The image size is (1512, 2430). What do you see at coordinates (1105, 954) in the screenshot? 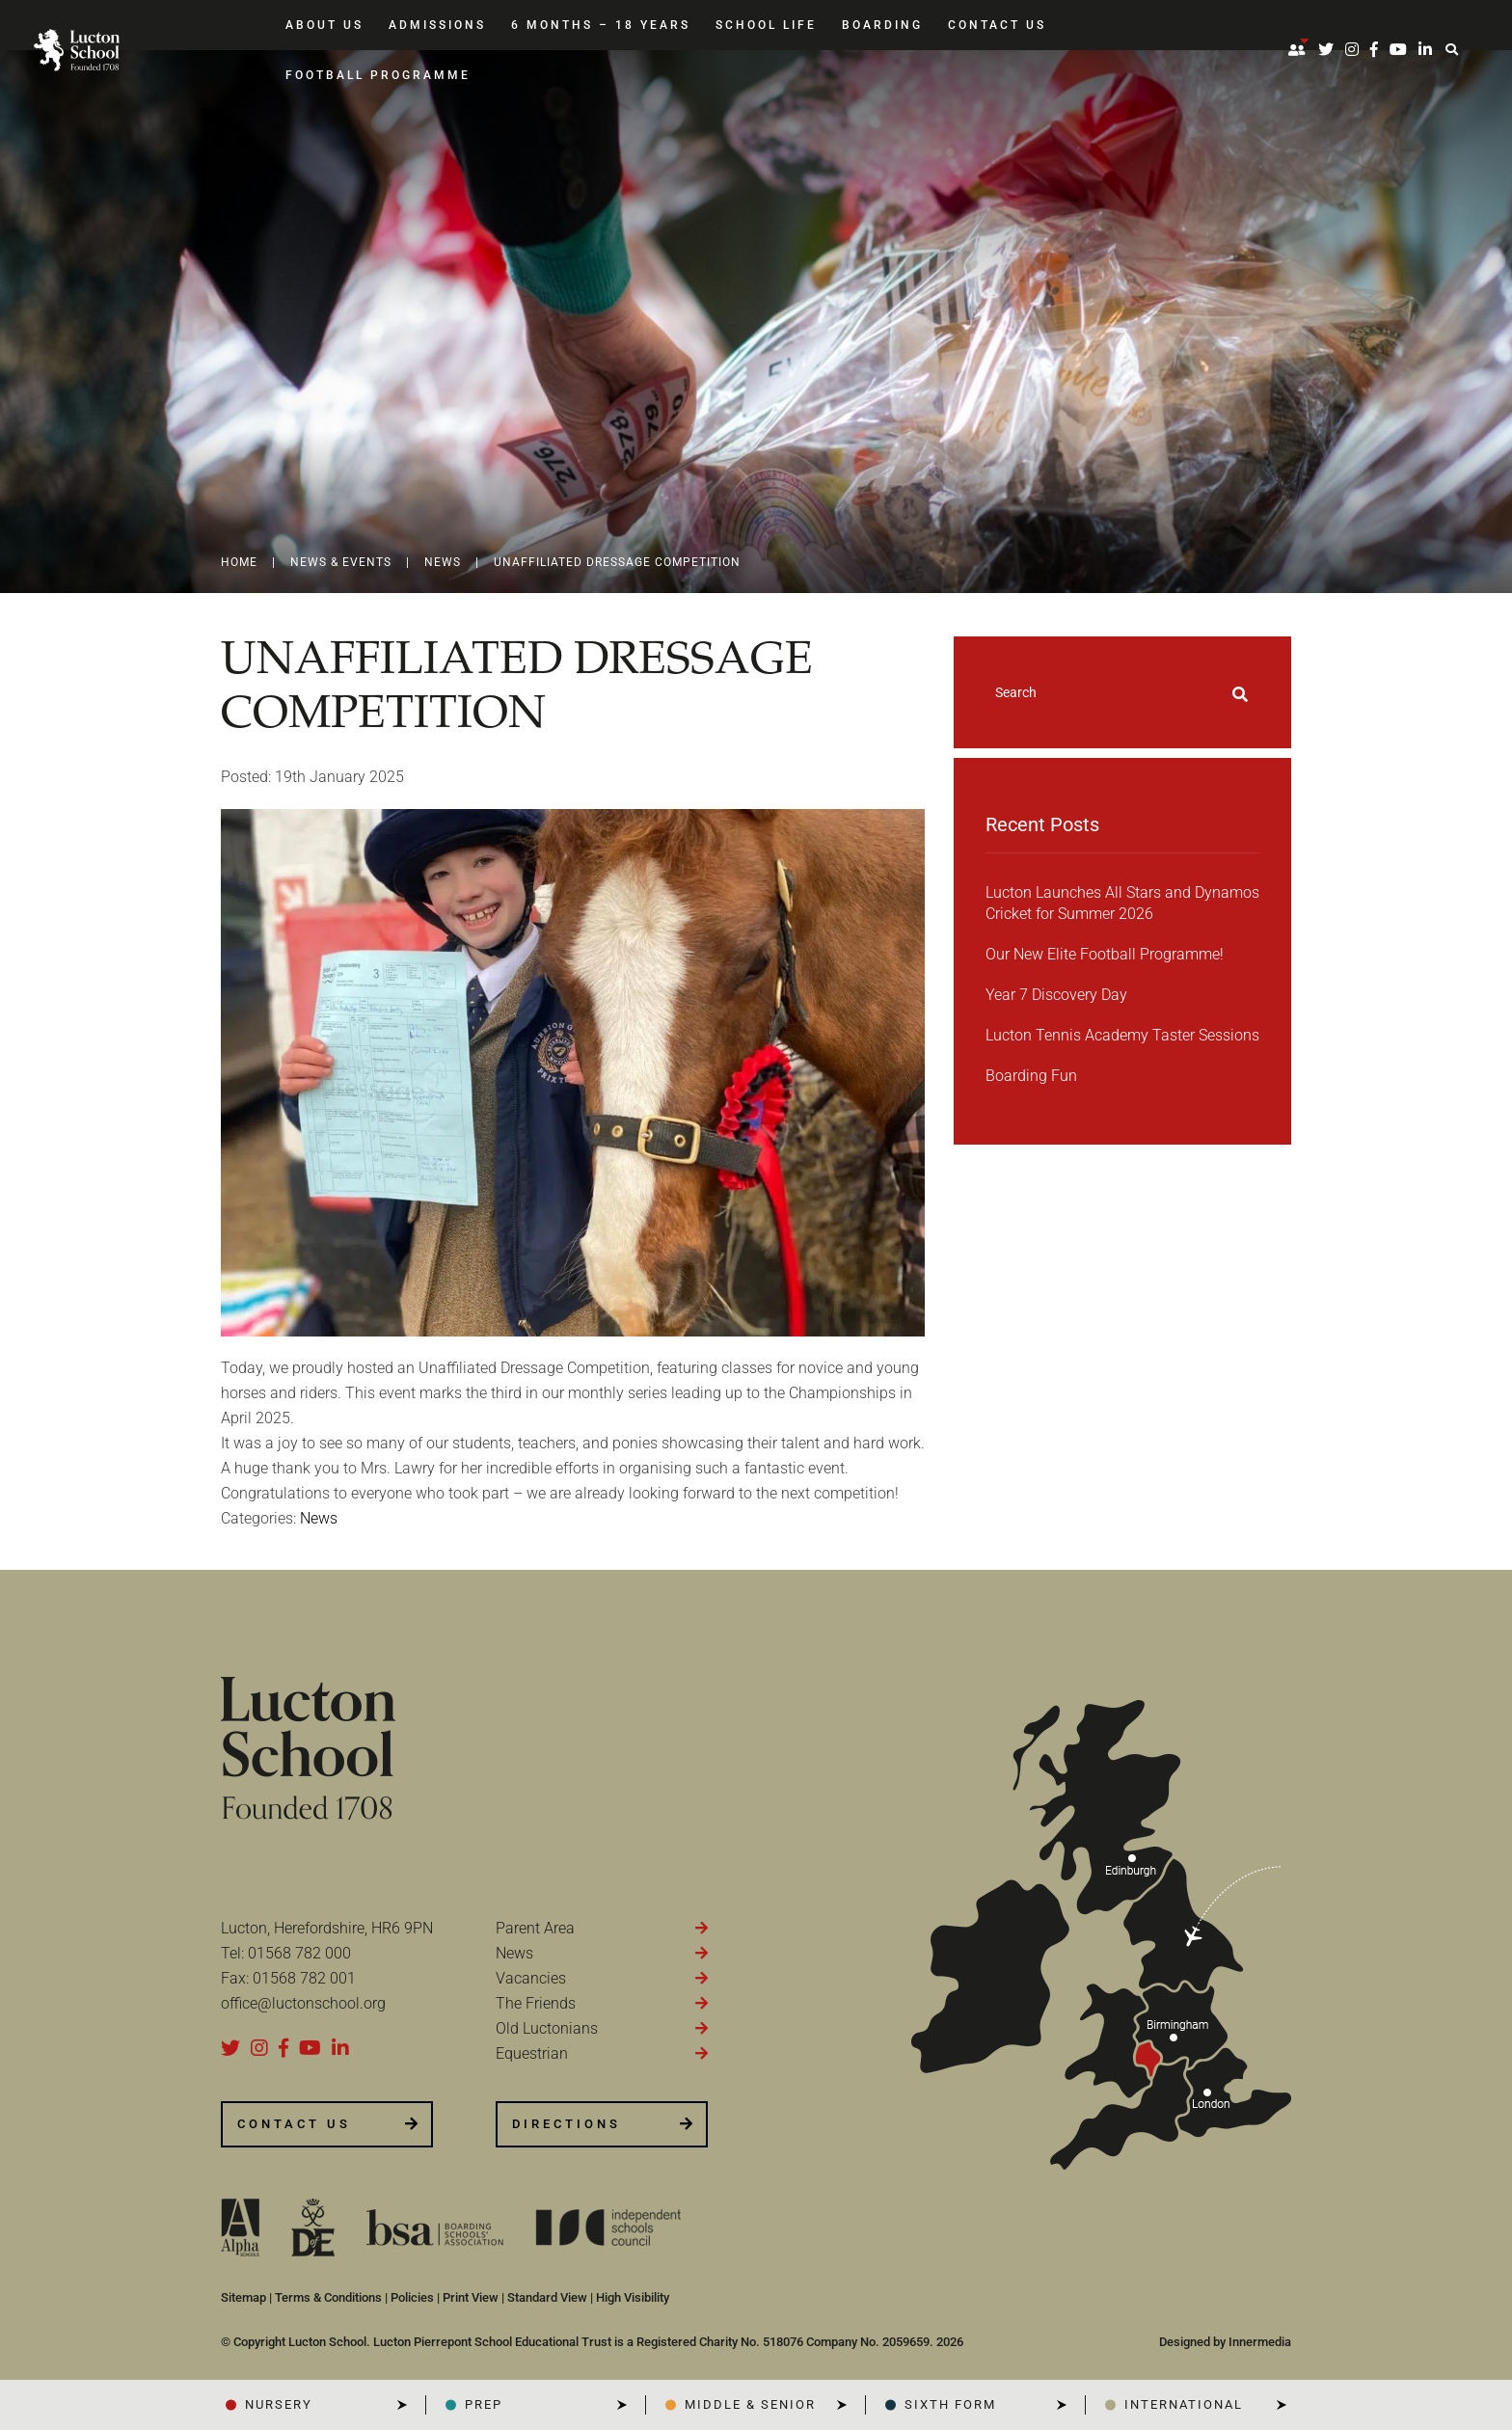
I see `Our New Elite Football Programme!` at bounding box center [1105, 954].